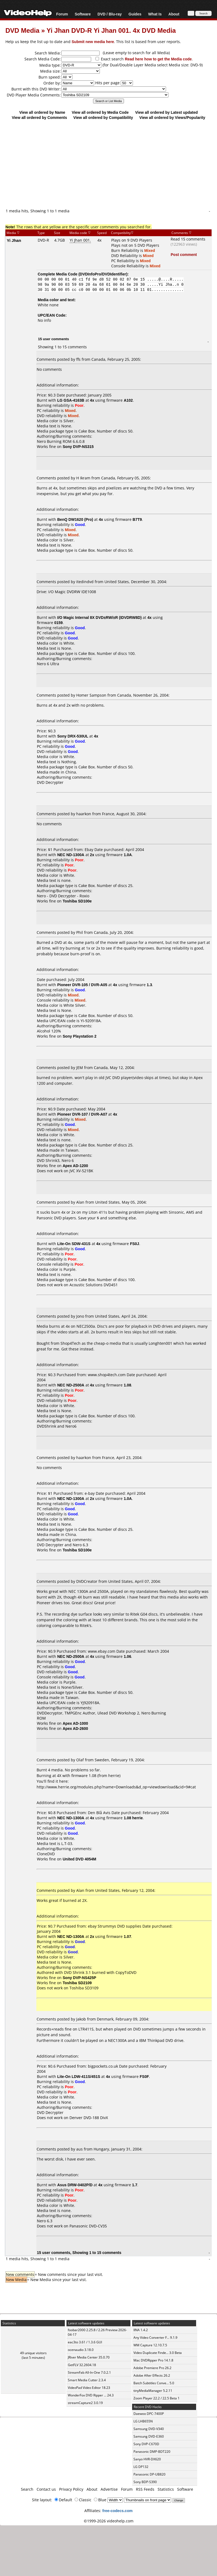 This screenshot has width=217, height=2576. What do you see at coordinates (153, 2360) in the screenshot?
I see `Mac DVDRipper Pro 14.1.8` at bounding box center [153, 2360].